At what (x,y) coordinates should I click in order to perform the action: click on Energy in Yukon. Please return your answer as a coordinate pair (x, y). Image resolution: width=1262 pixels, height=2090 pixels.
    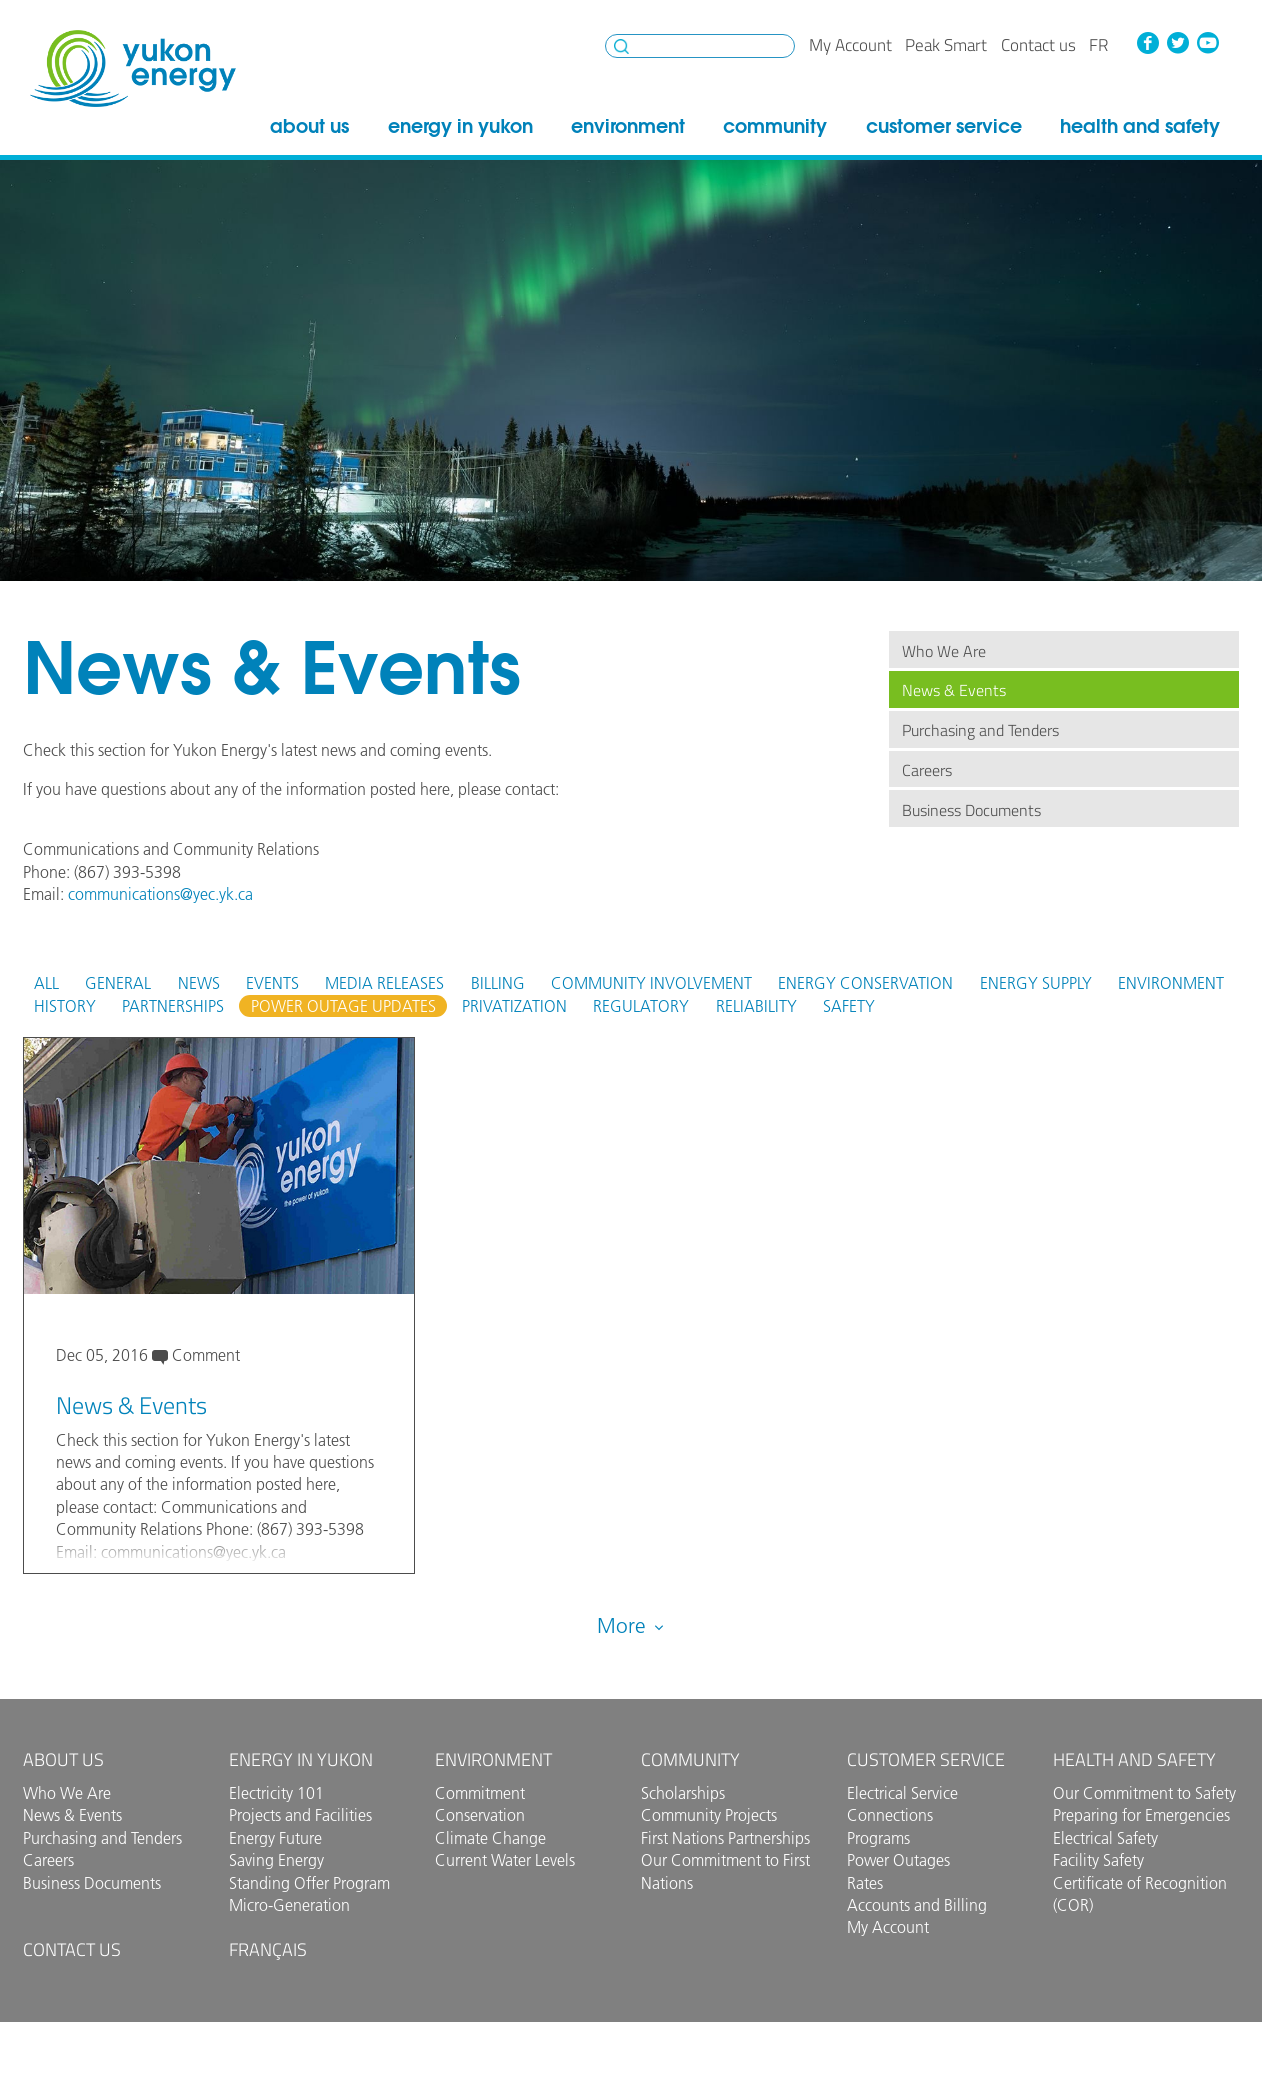
    Looking at the image, I should click on (460, 126).